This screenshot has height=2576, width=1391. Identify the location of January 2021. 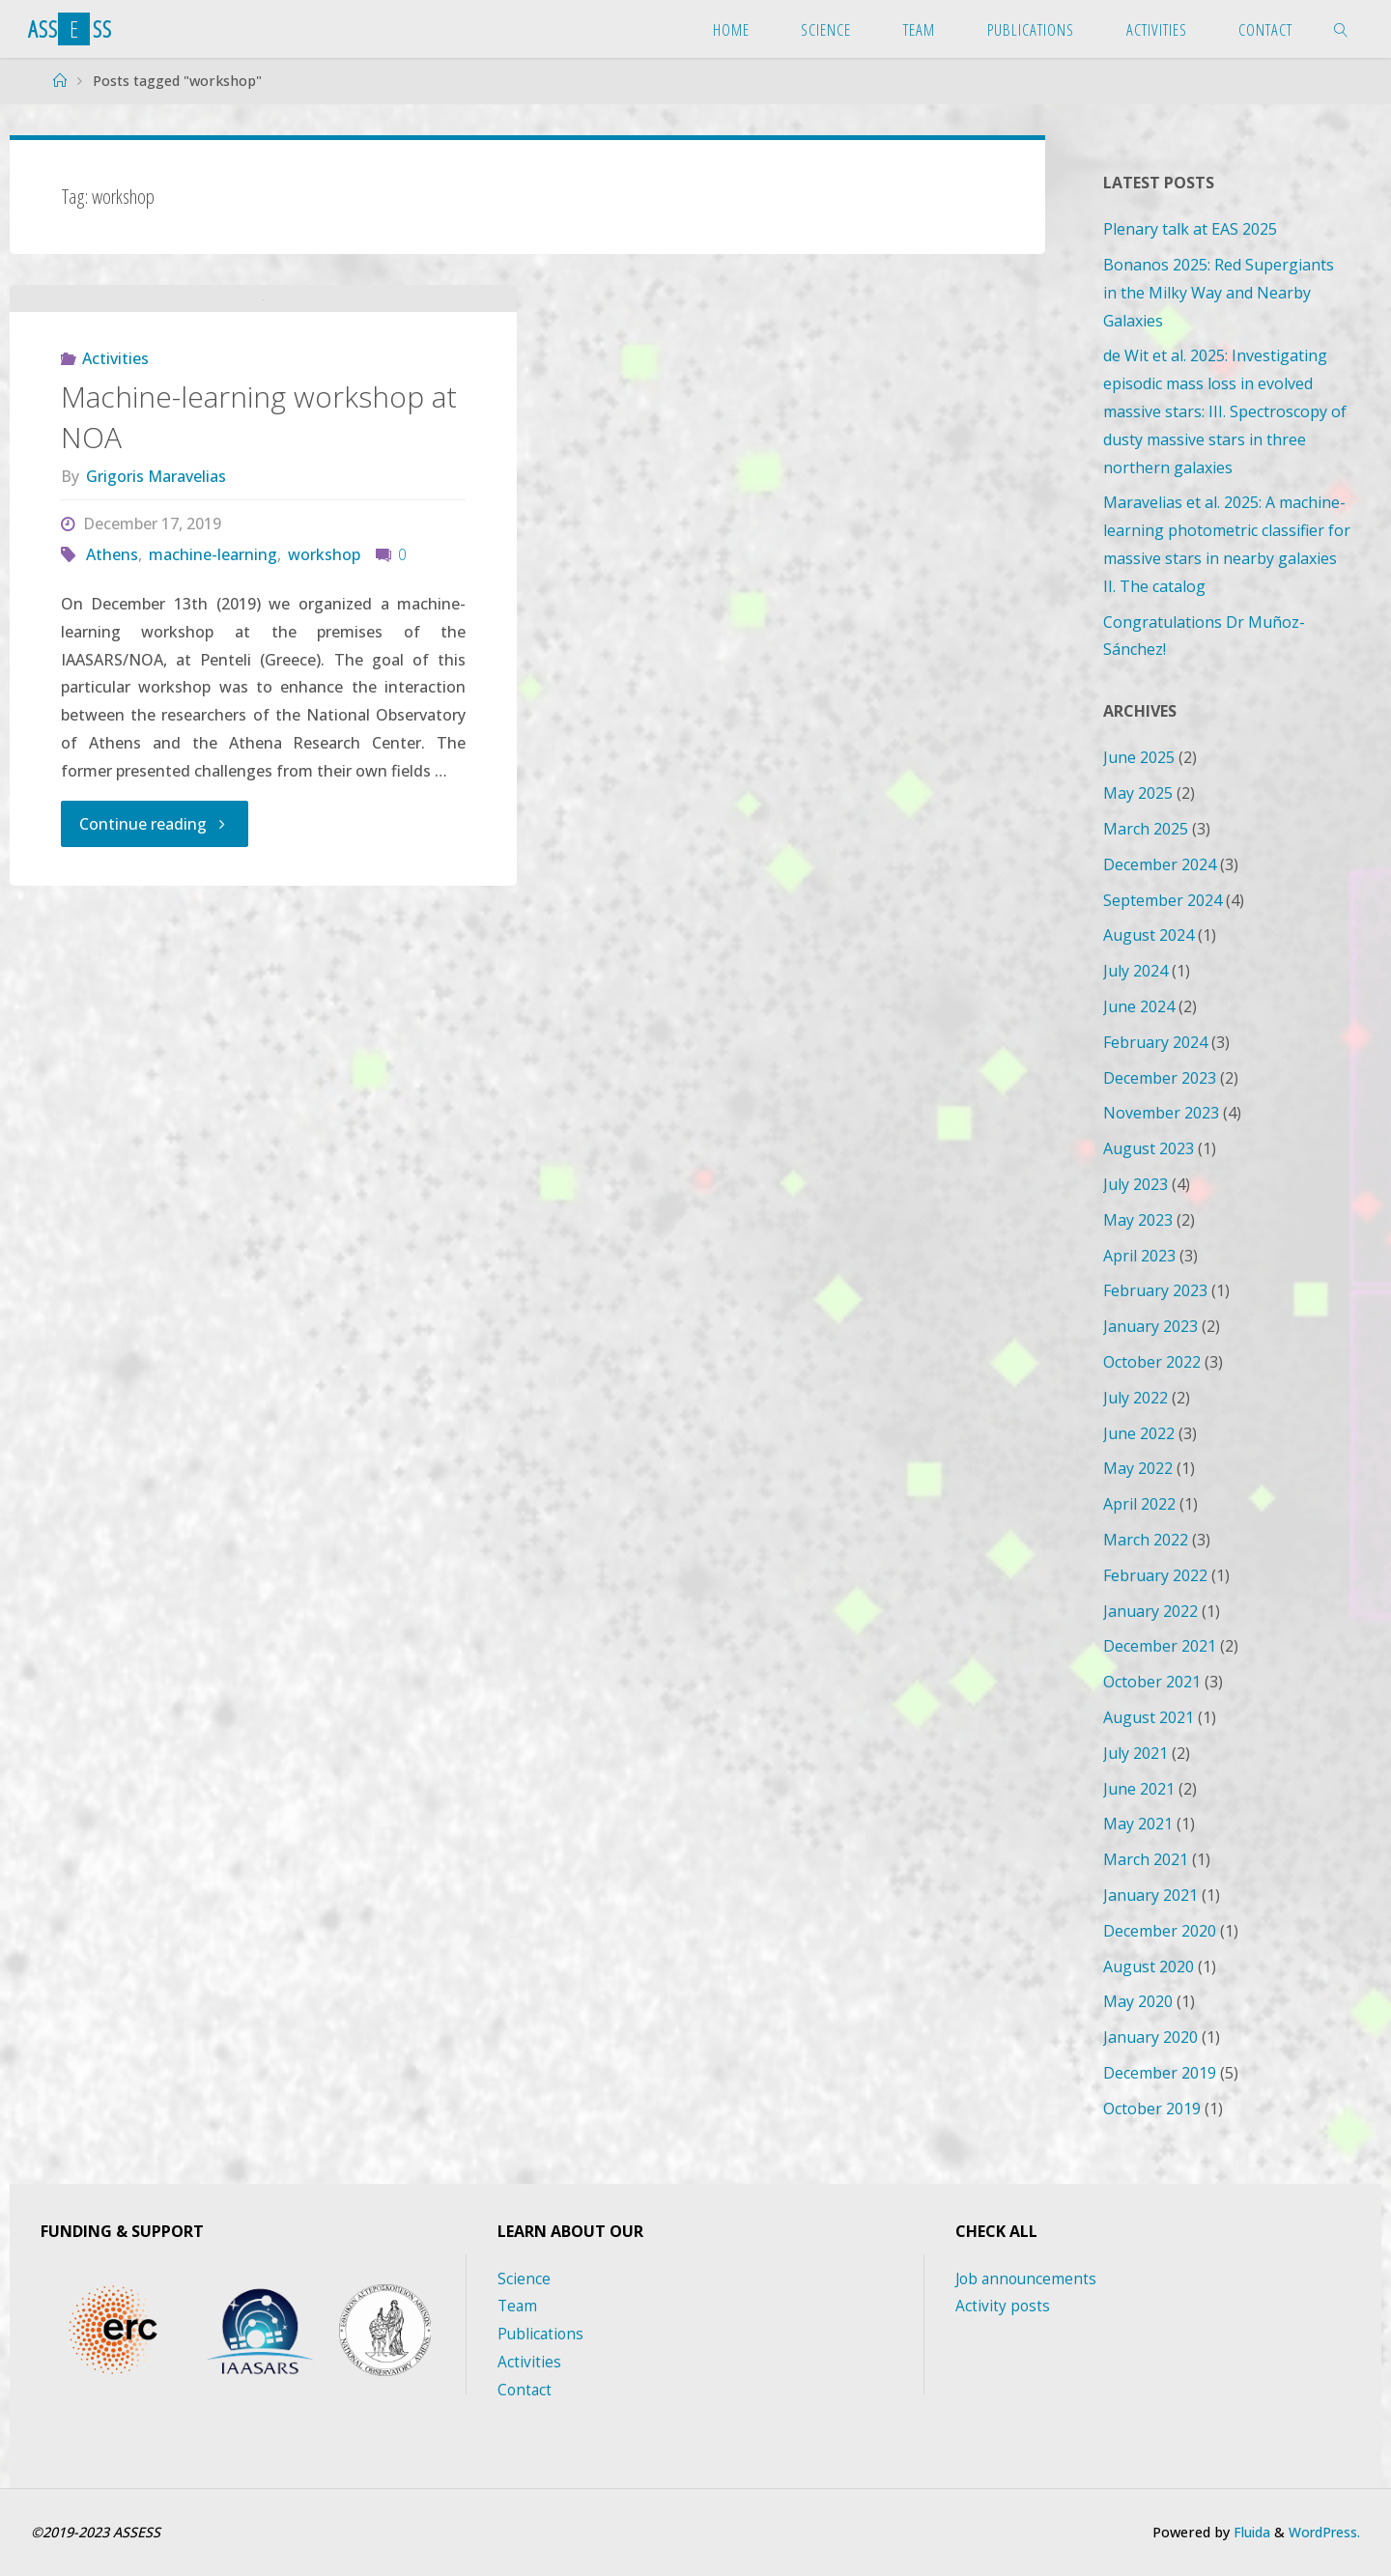
(1150, 1895).